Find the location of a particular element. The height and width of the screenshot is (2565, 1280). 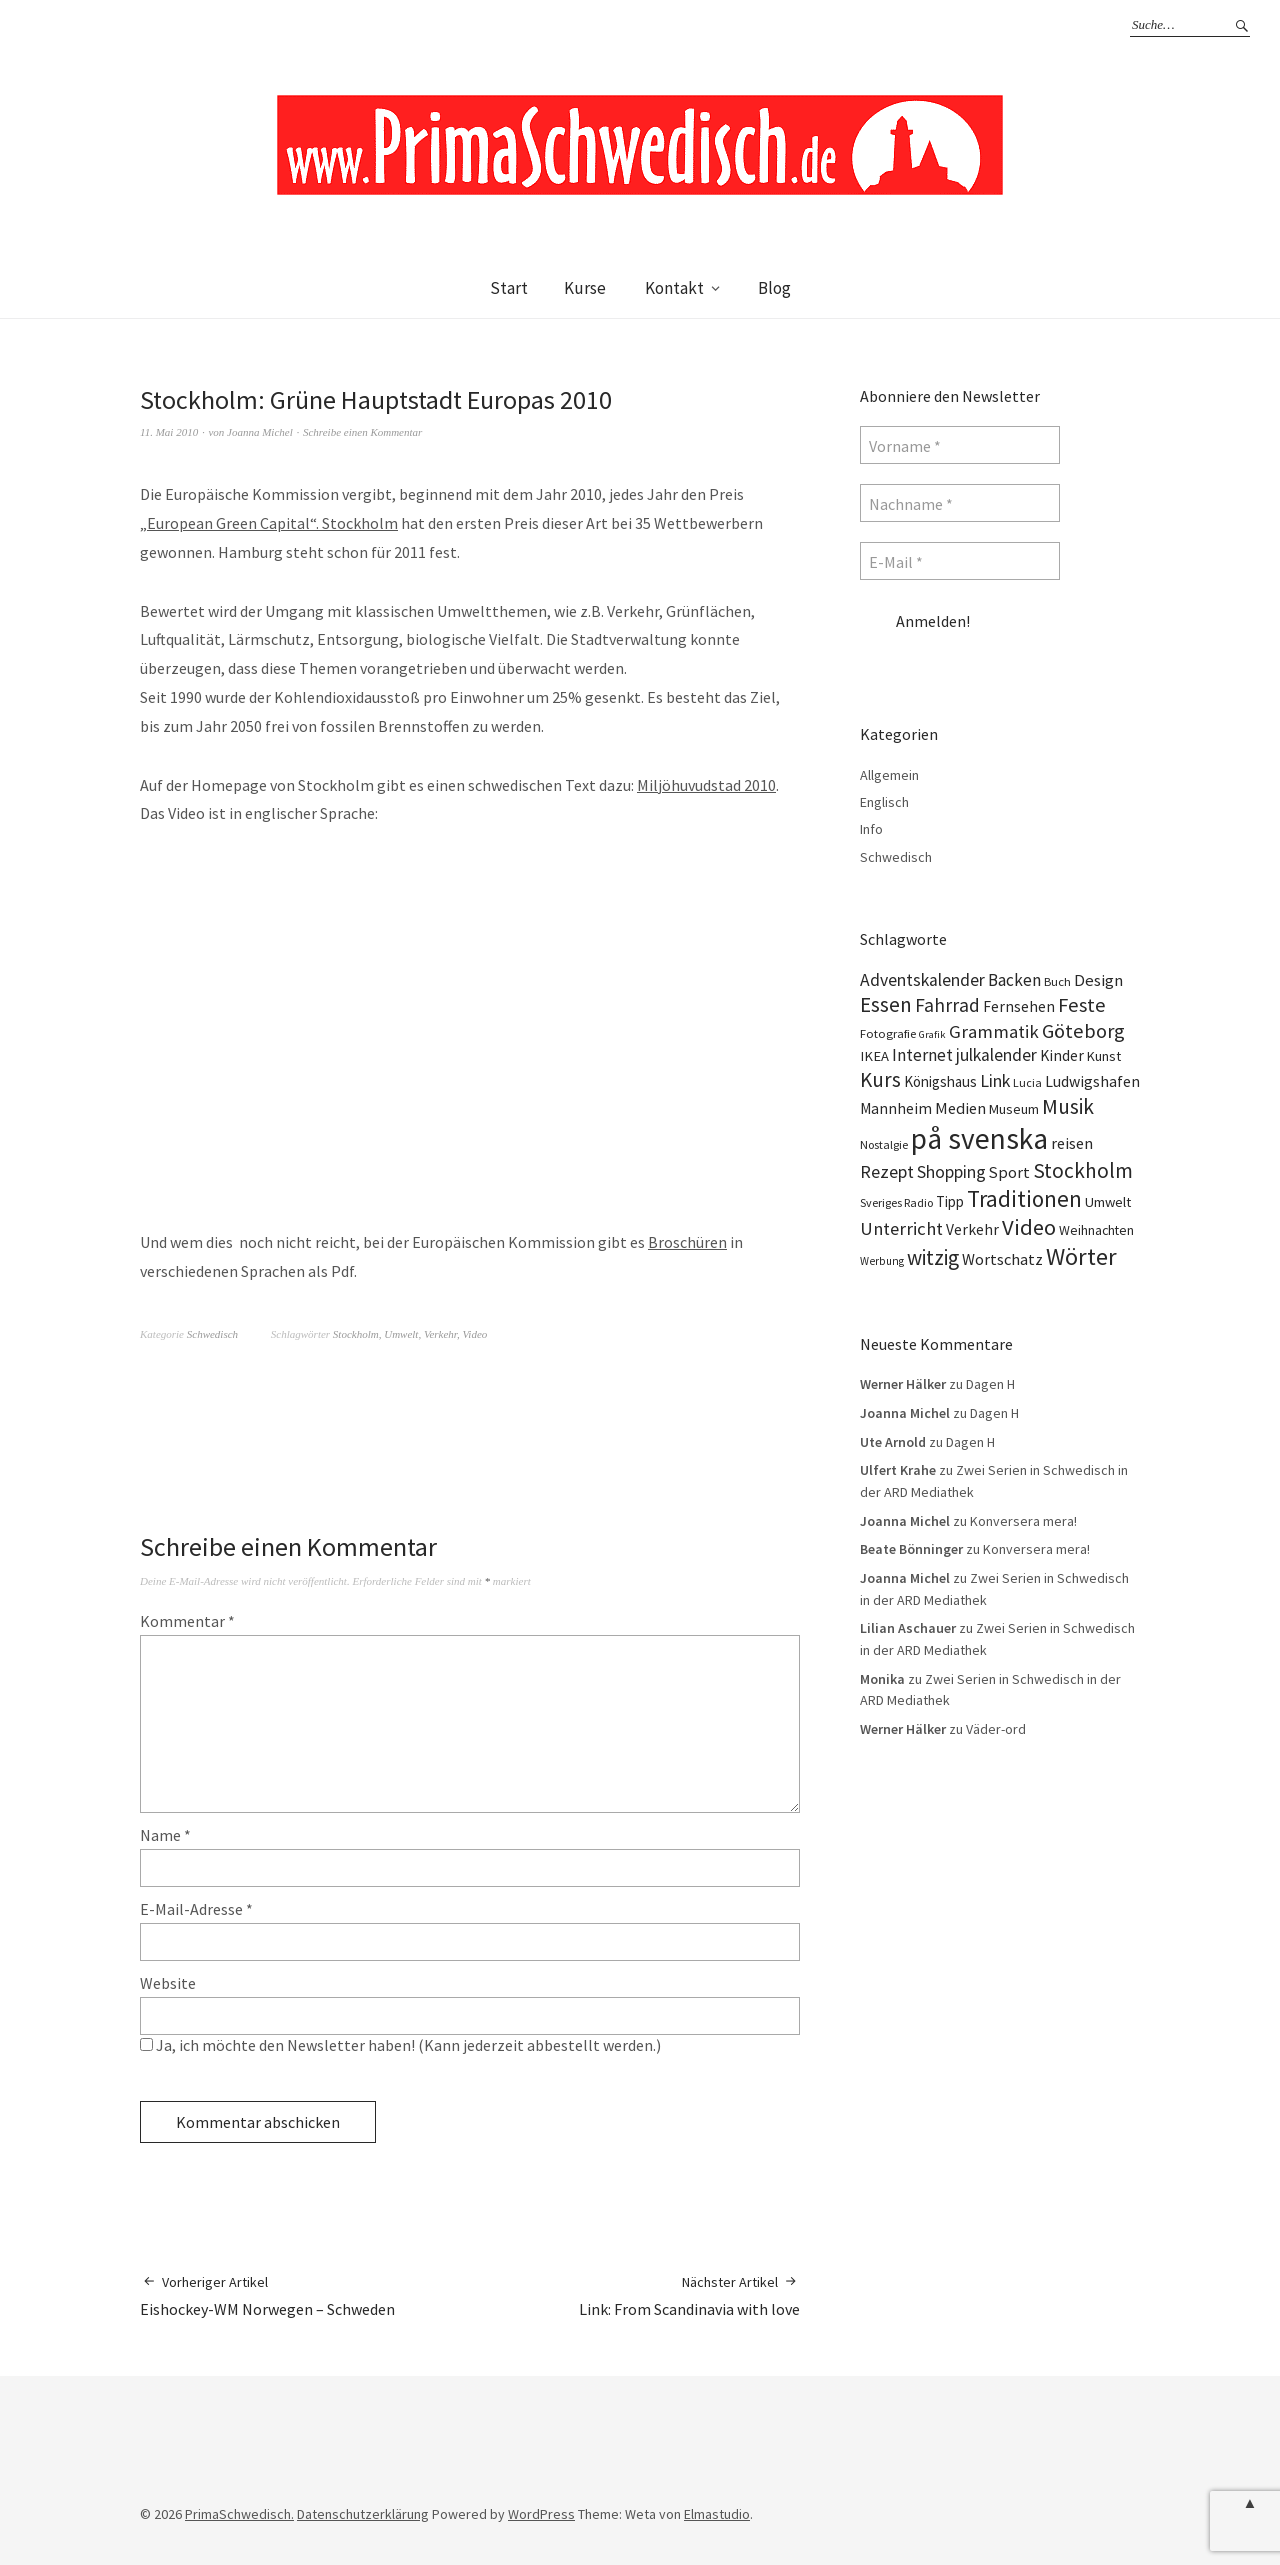

Unterricht [Unterricht (28 Einträge)] is located at coordinates (901, 1228).